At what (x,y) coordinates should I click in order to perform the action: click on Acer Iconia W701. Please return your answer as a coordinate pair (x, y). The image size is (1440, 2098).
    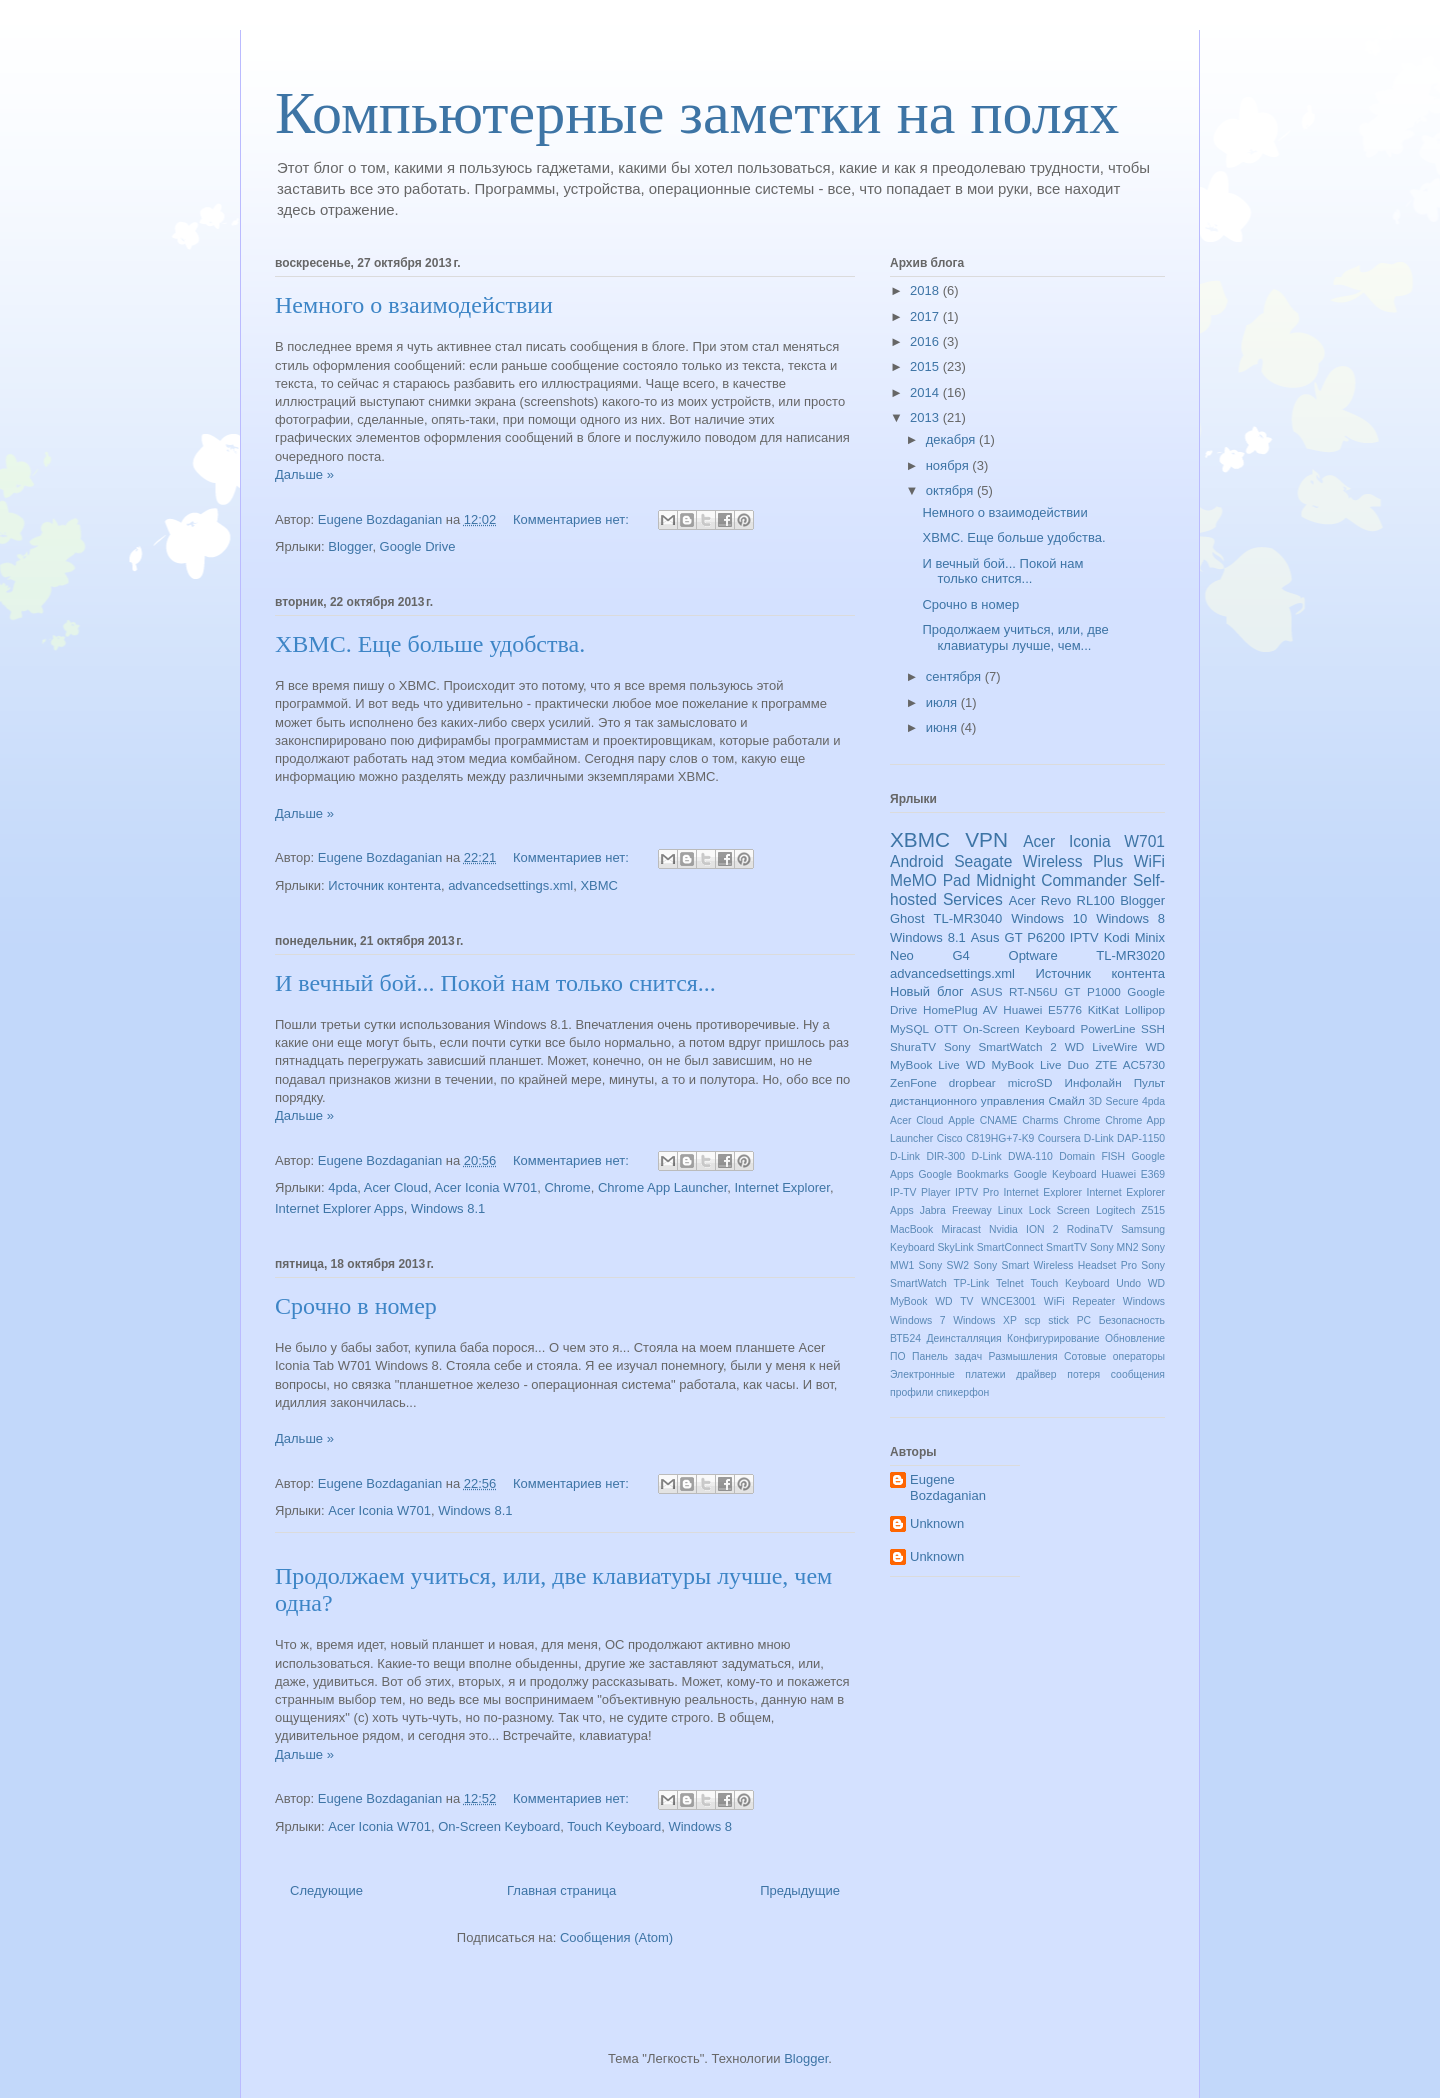
    Looking at the image, I should click on (486, 1187).